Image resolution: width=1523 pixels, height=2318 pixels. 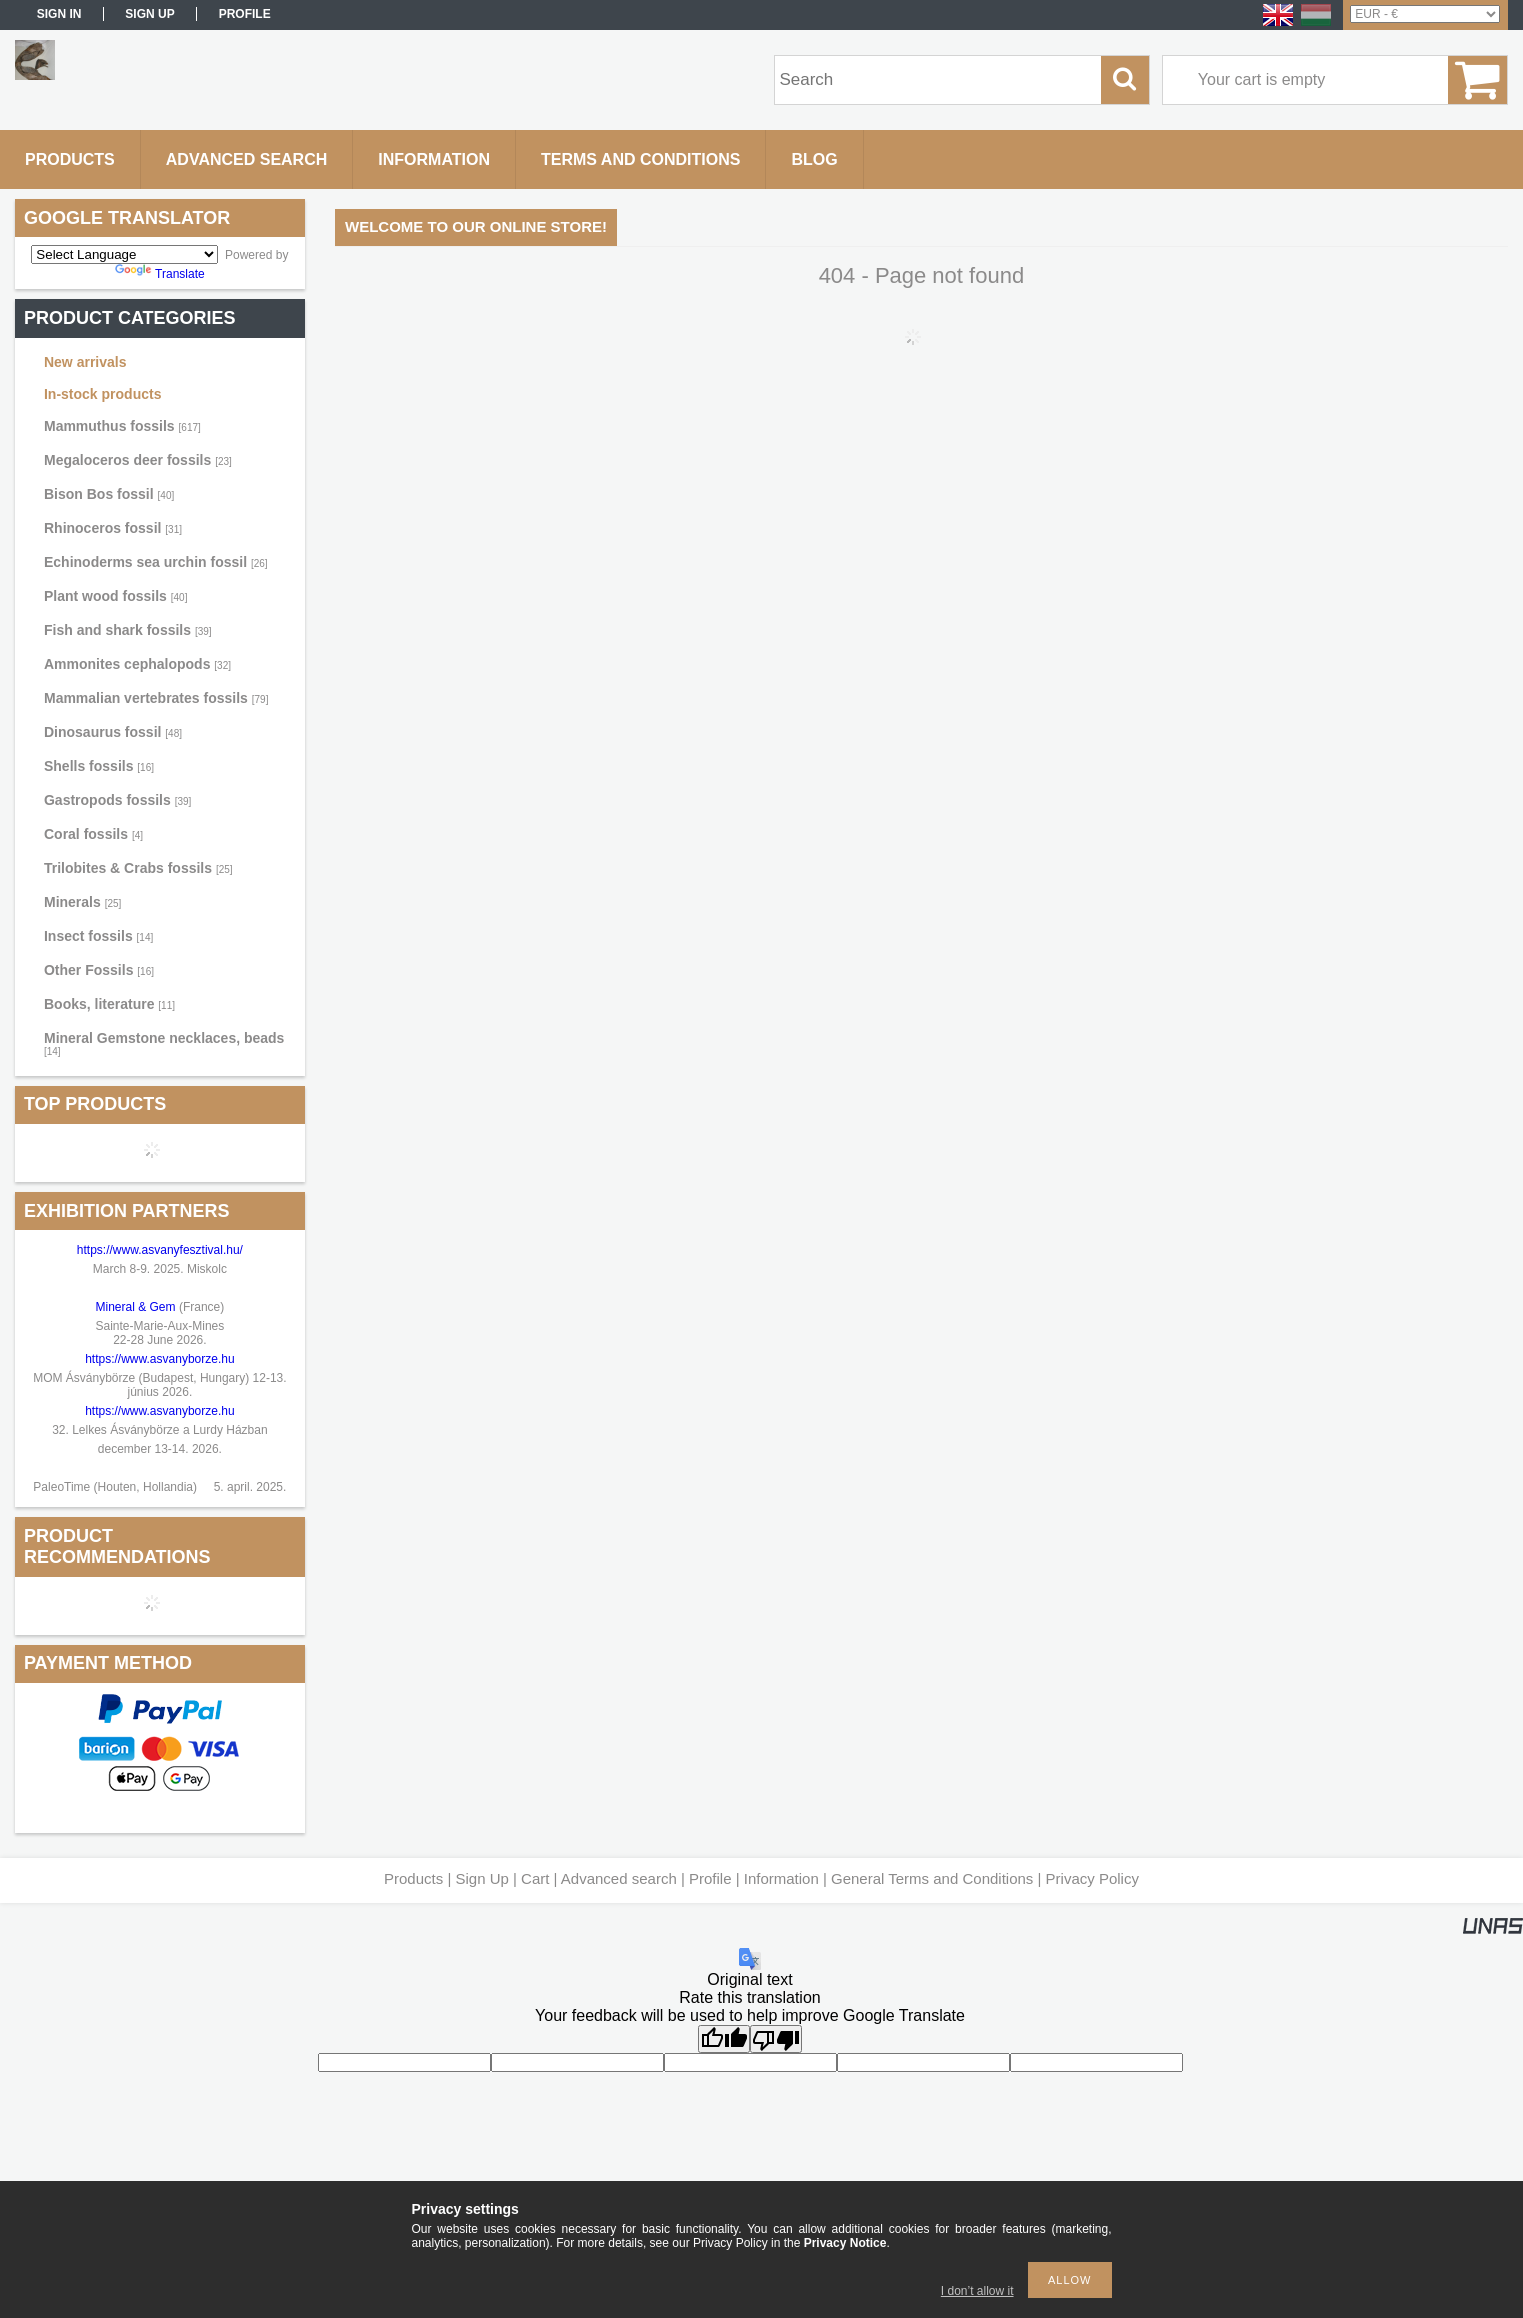 What do you see at coordinates (109, 494) in the screenshot?
I see `Bison Bos fossil` at bounding box center [109, 494].